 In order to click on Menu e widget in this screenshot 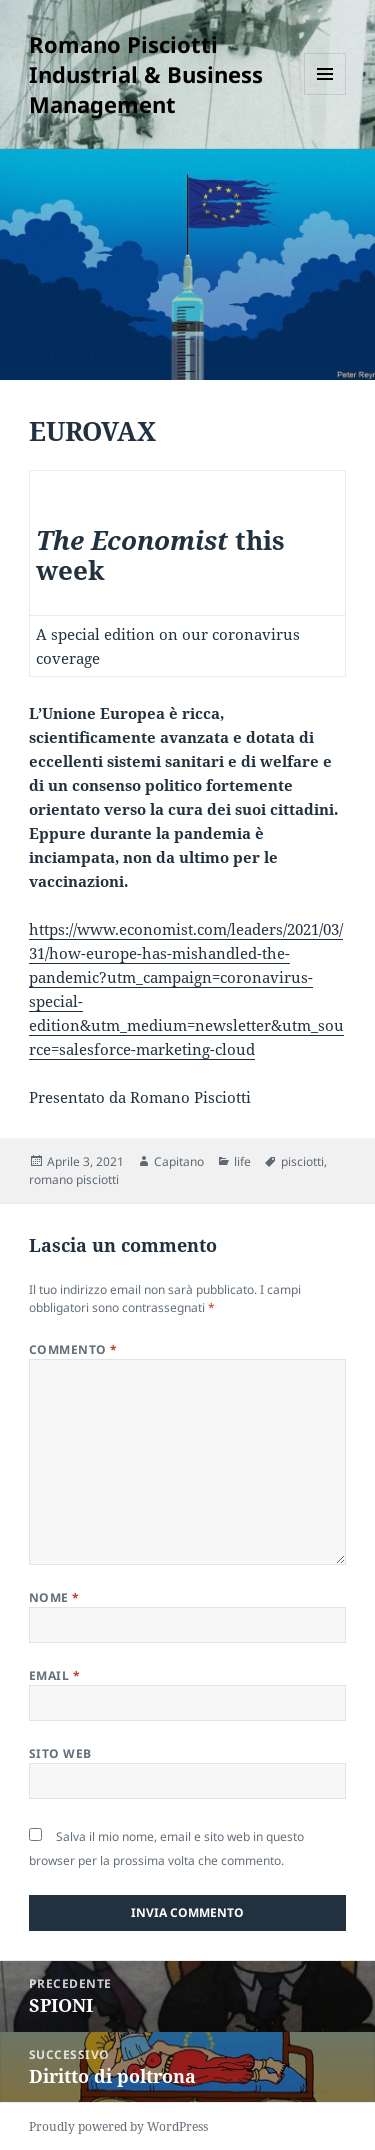, I will do `click(325, 94)`.